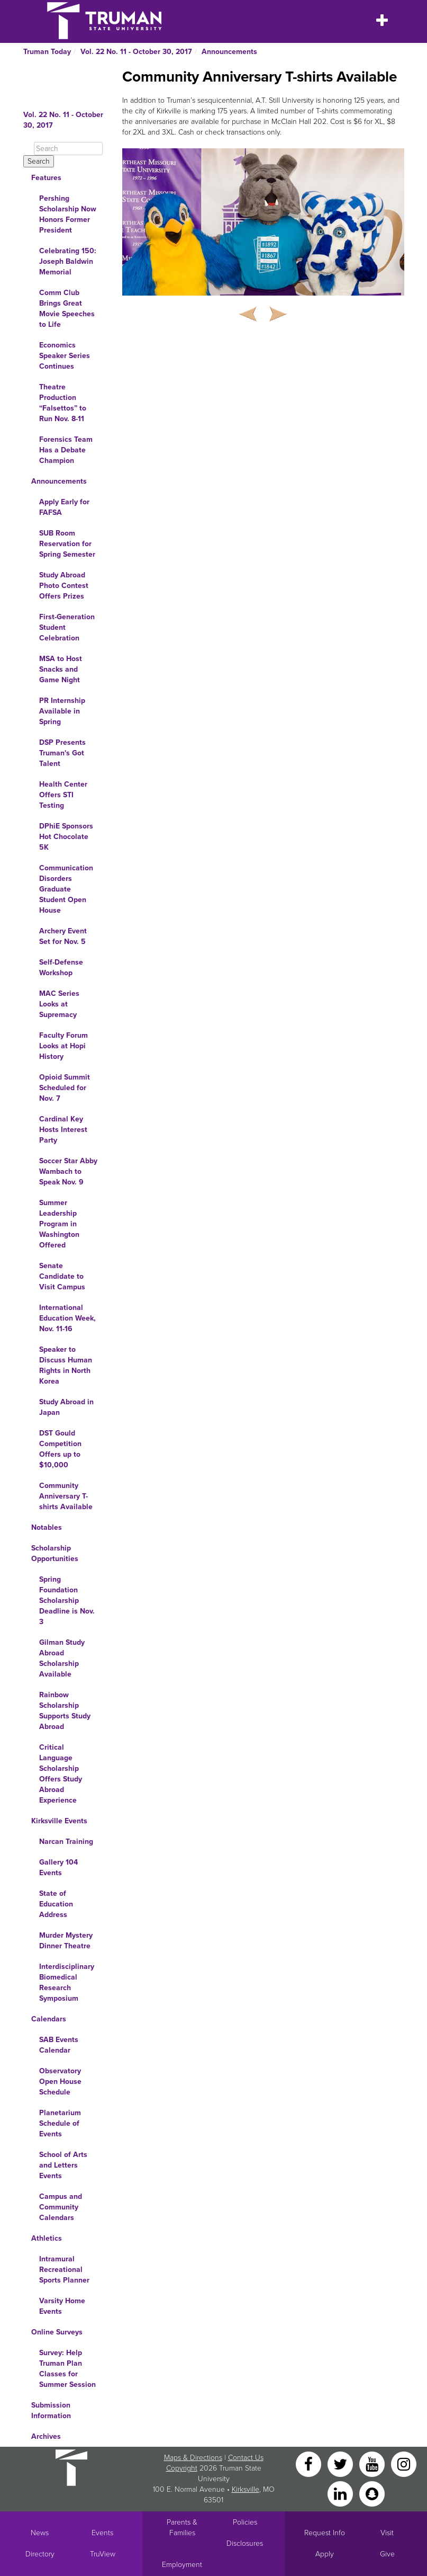 The width and height of the screenshot is (427, 2576). I want to click on Disclosures [Main Link to Consumer Information Disclosures], so click(244, 2543).